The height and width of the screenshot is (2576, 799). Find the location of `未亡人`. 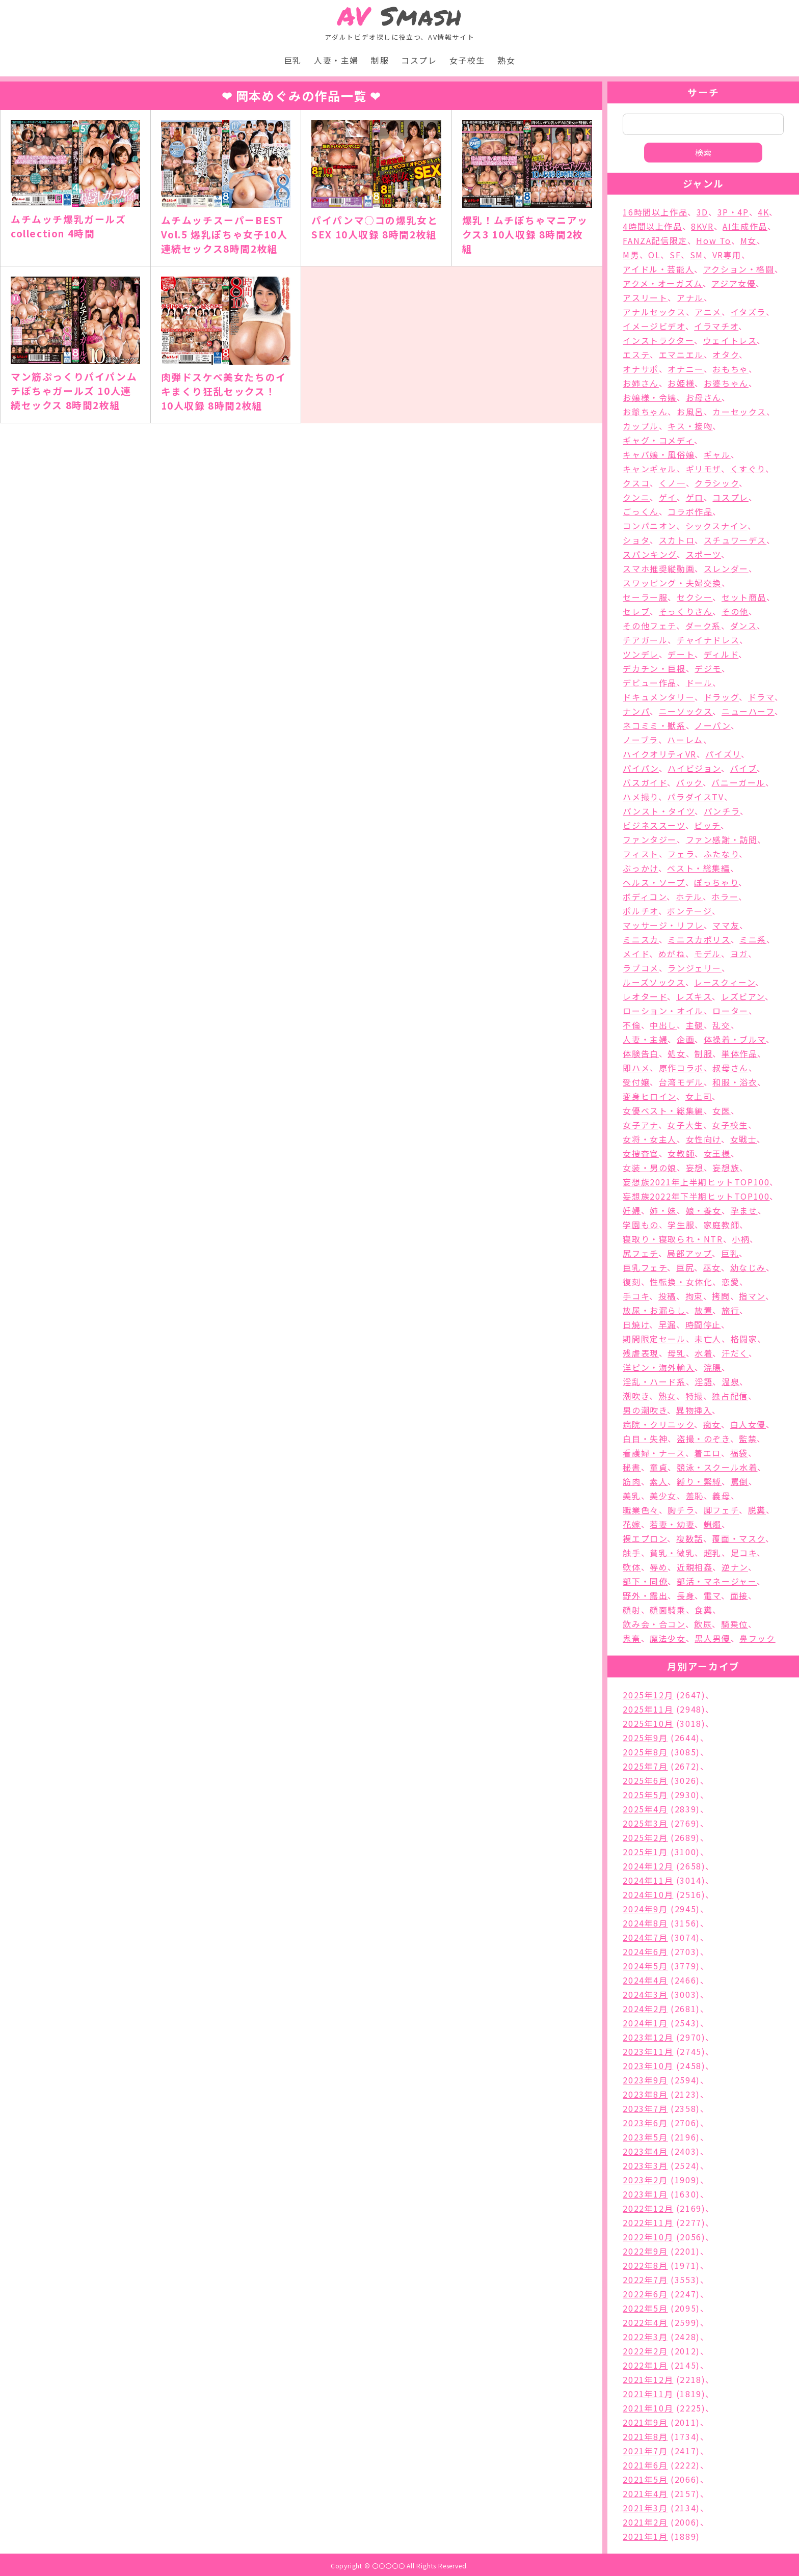

未亡人 is located at coordinates (708, 1339).